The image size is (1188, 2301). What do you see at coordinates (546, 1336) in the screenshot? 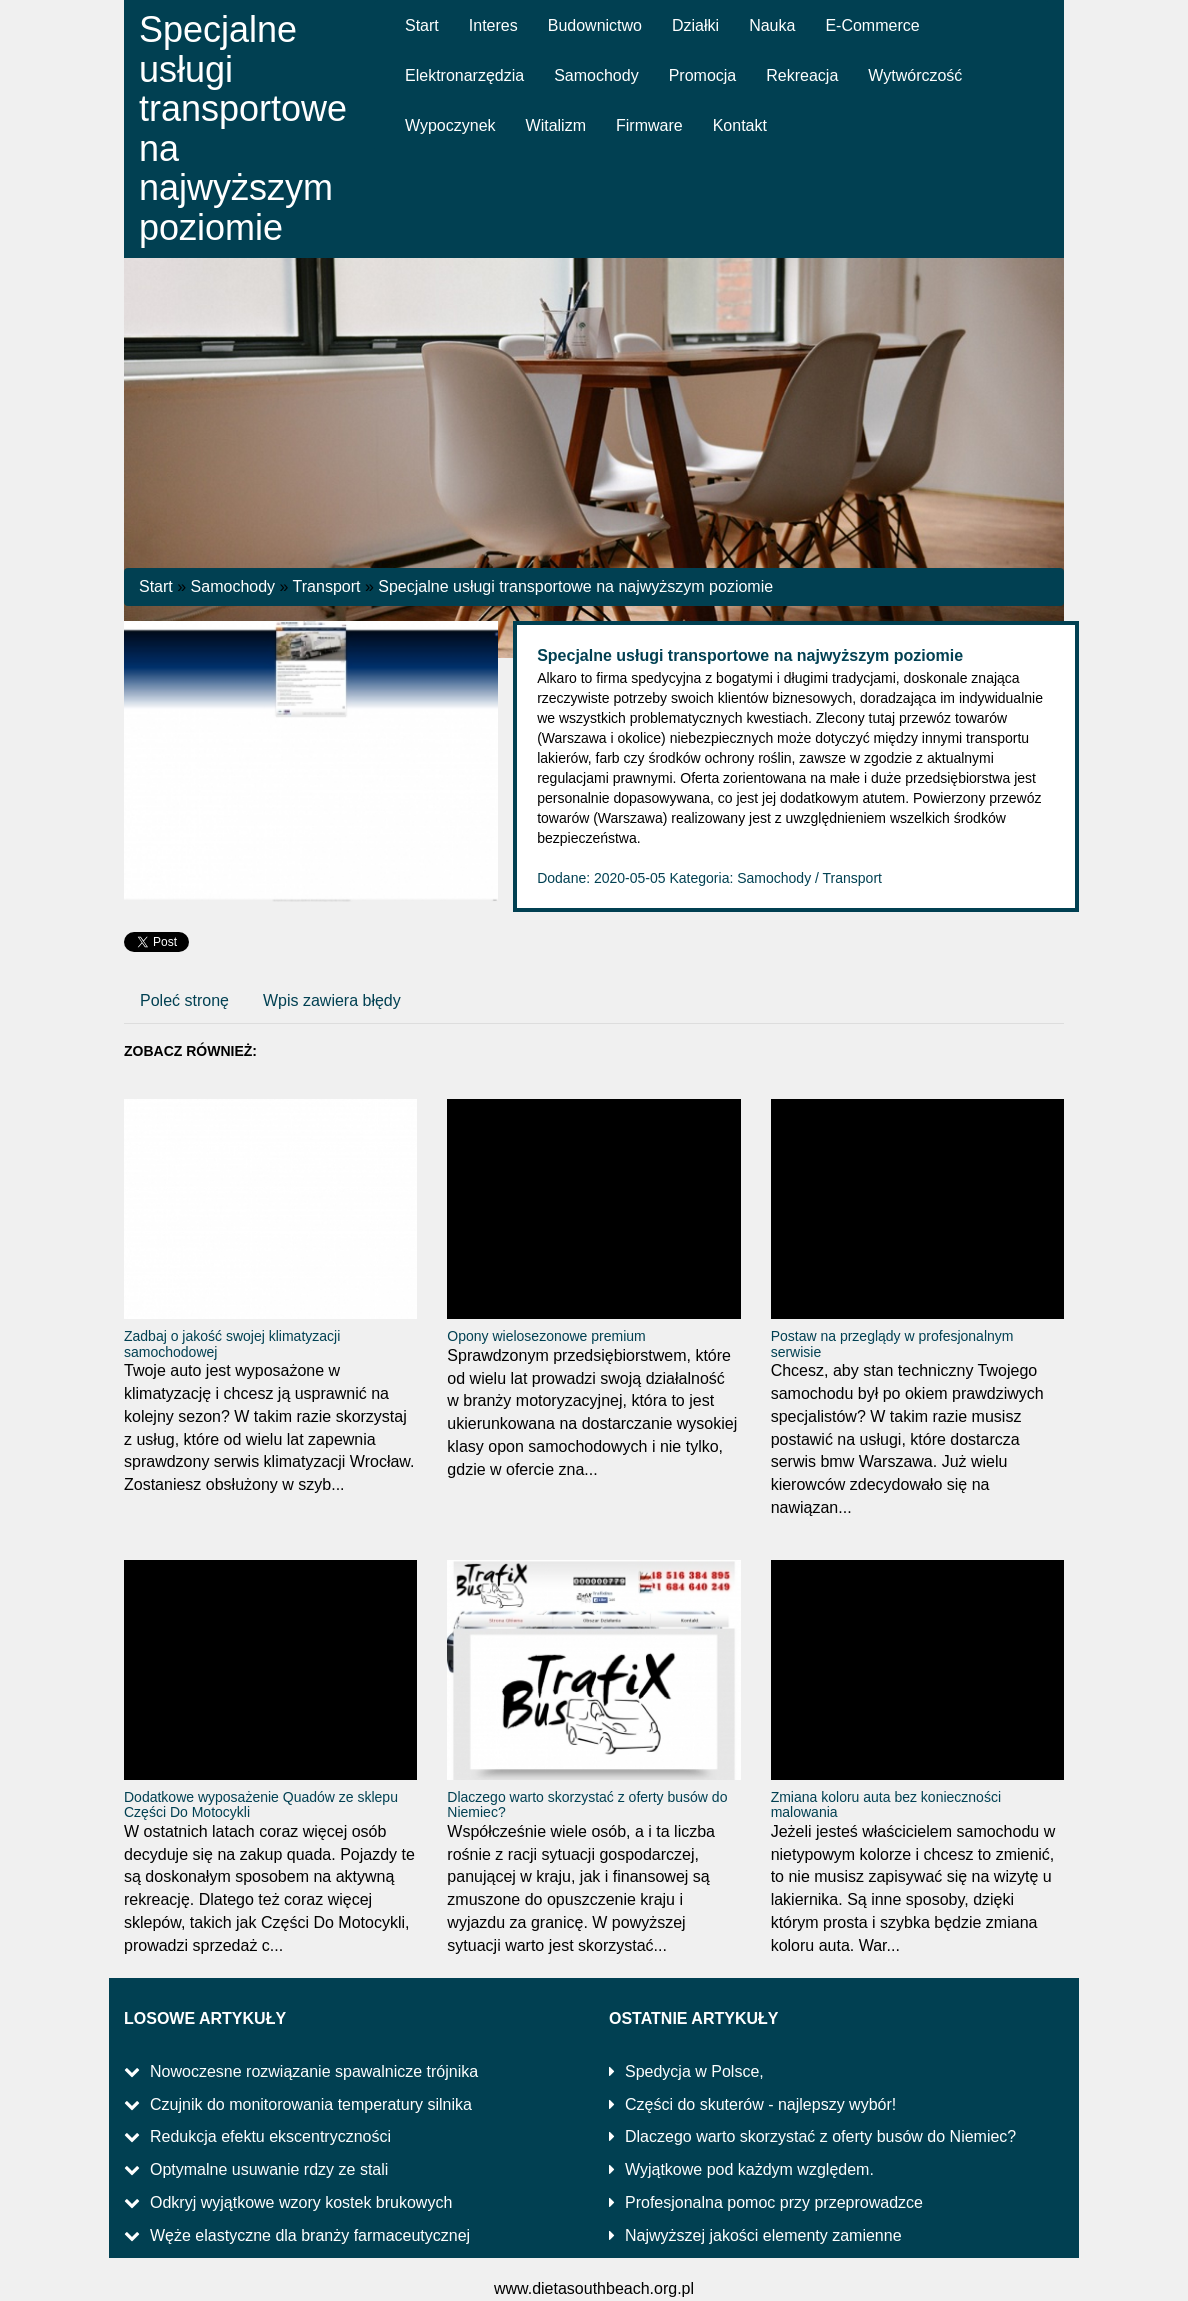
I see `Opony wielosezonowe premium` at bounding box center [546, 1336].